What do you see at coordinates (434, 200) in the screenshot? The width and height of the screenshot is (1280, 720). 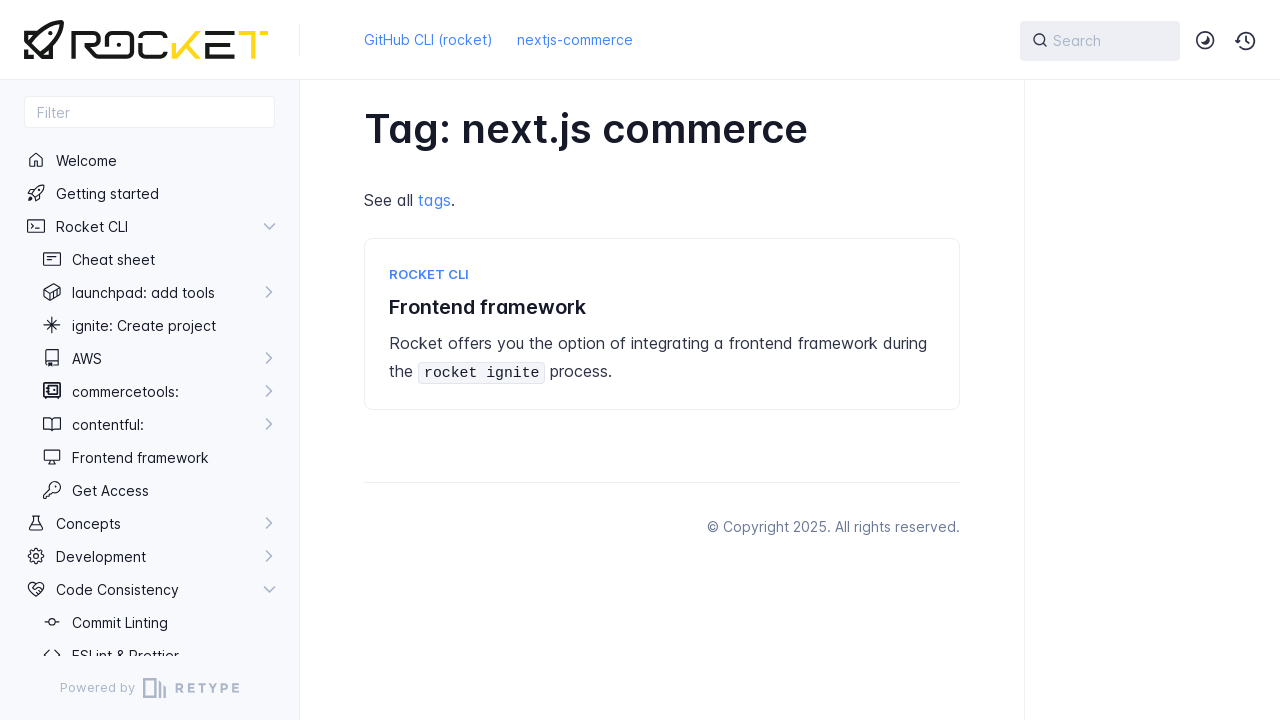 I see `tags` at bounding box center [434, 200].